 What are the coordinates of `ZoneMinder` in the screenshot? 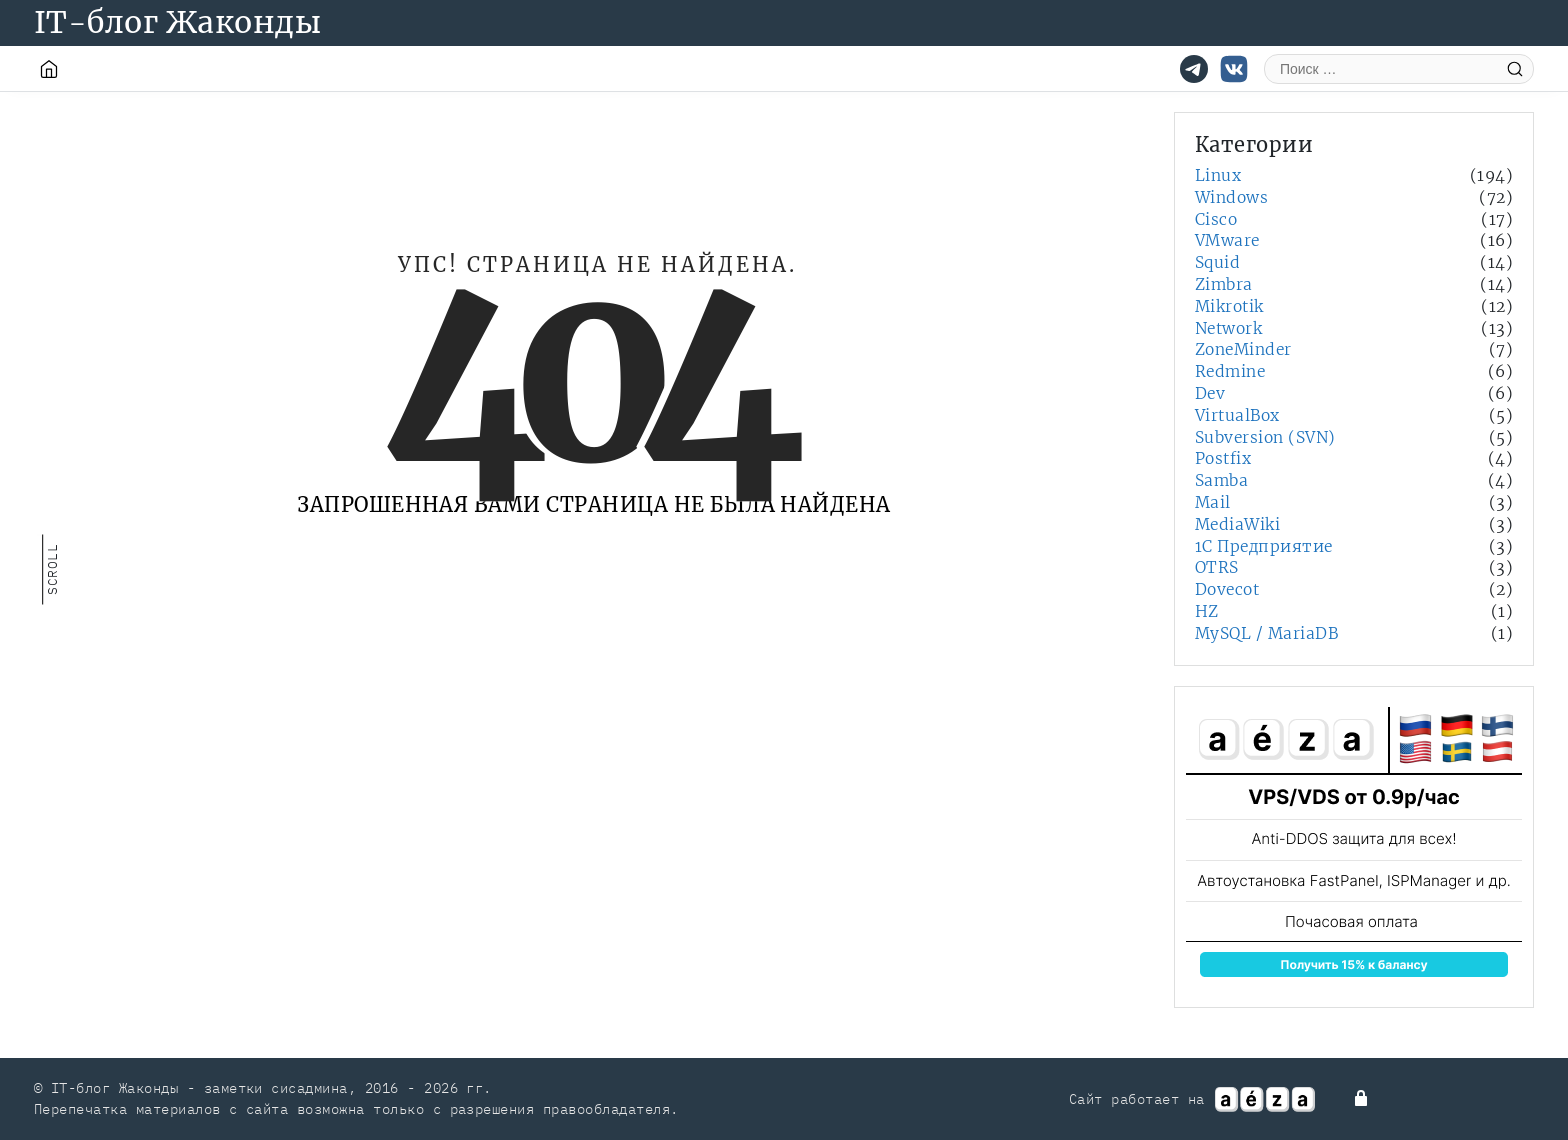 It's located at (1243, 349).